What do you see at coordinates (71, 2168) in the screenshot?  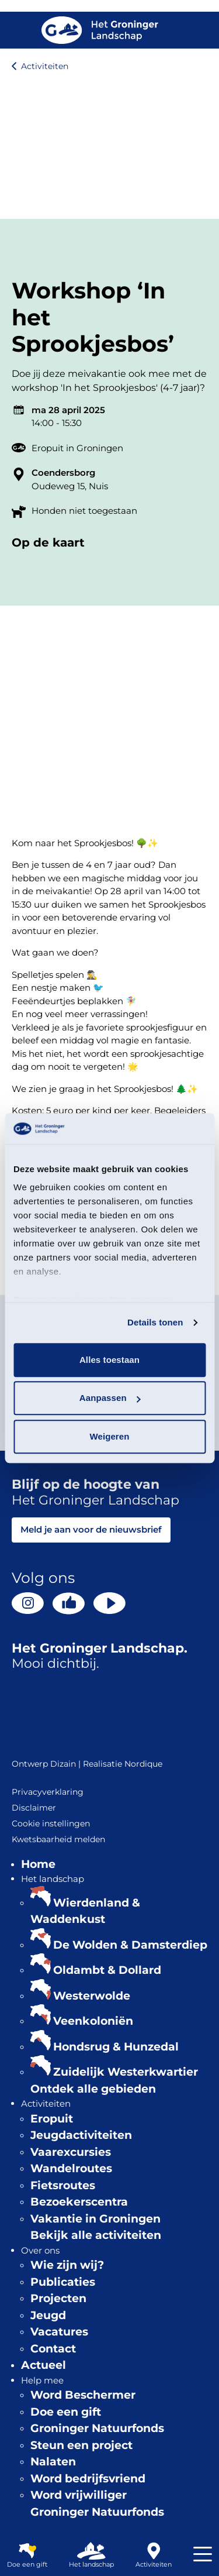 I see `Wandelroutes` at bounding box center [71, 2168].